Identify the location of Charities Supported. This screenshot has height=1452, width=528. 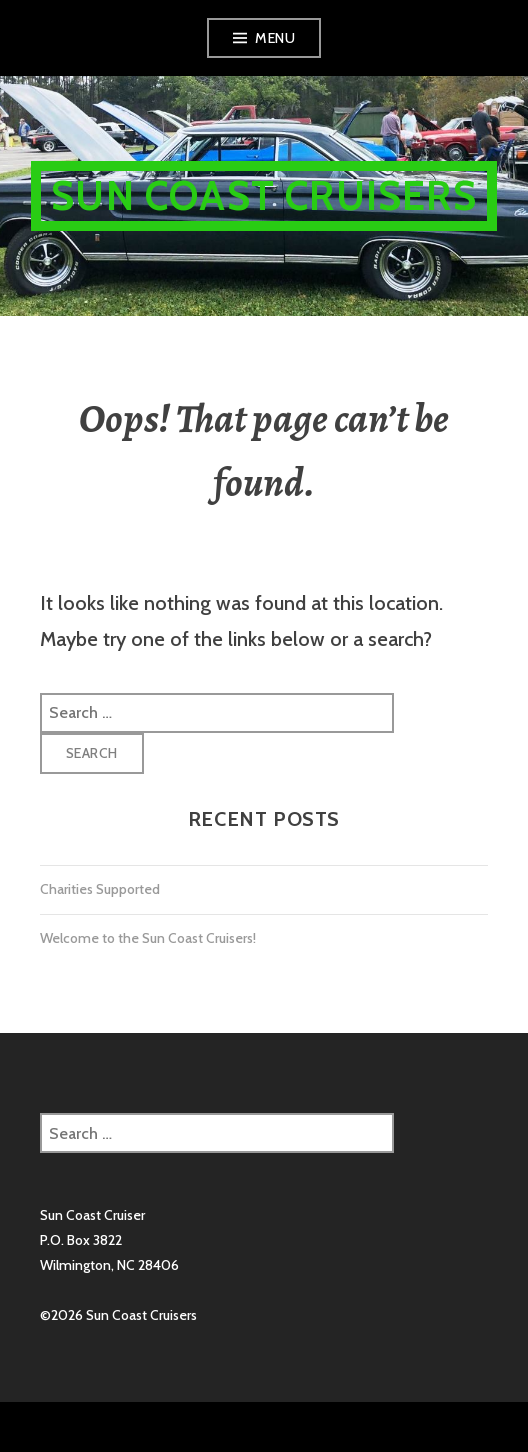
(100, 889).